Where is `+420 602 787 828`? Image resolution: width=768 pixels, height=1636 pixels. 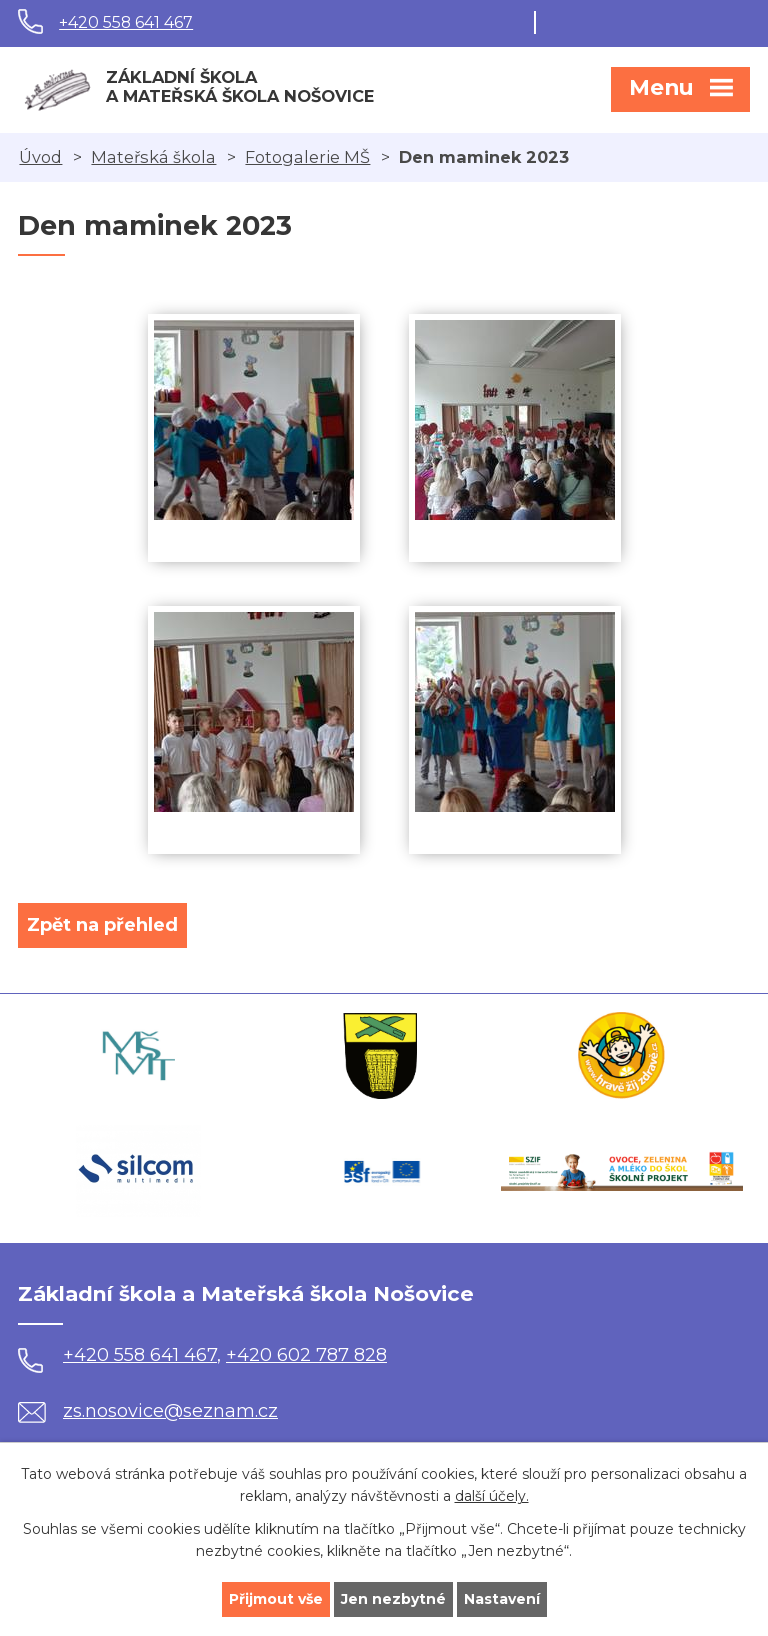 +420 602 787 828 is located at coordinates (306, 1355).